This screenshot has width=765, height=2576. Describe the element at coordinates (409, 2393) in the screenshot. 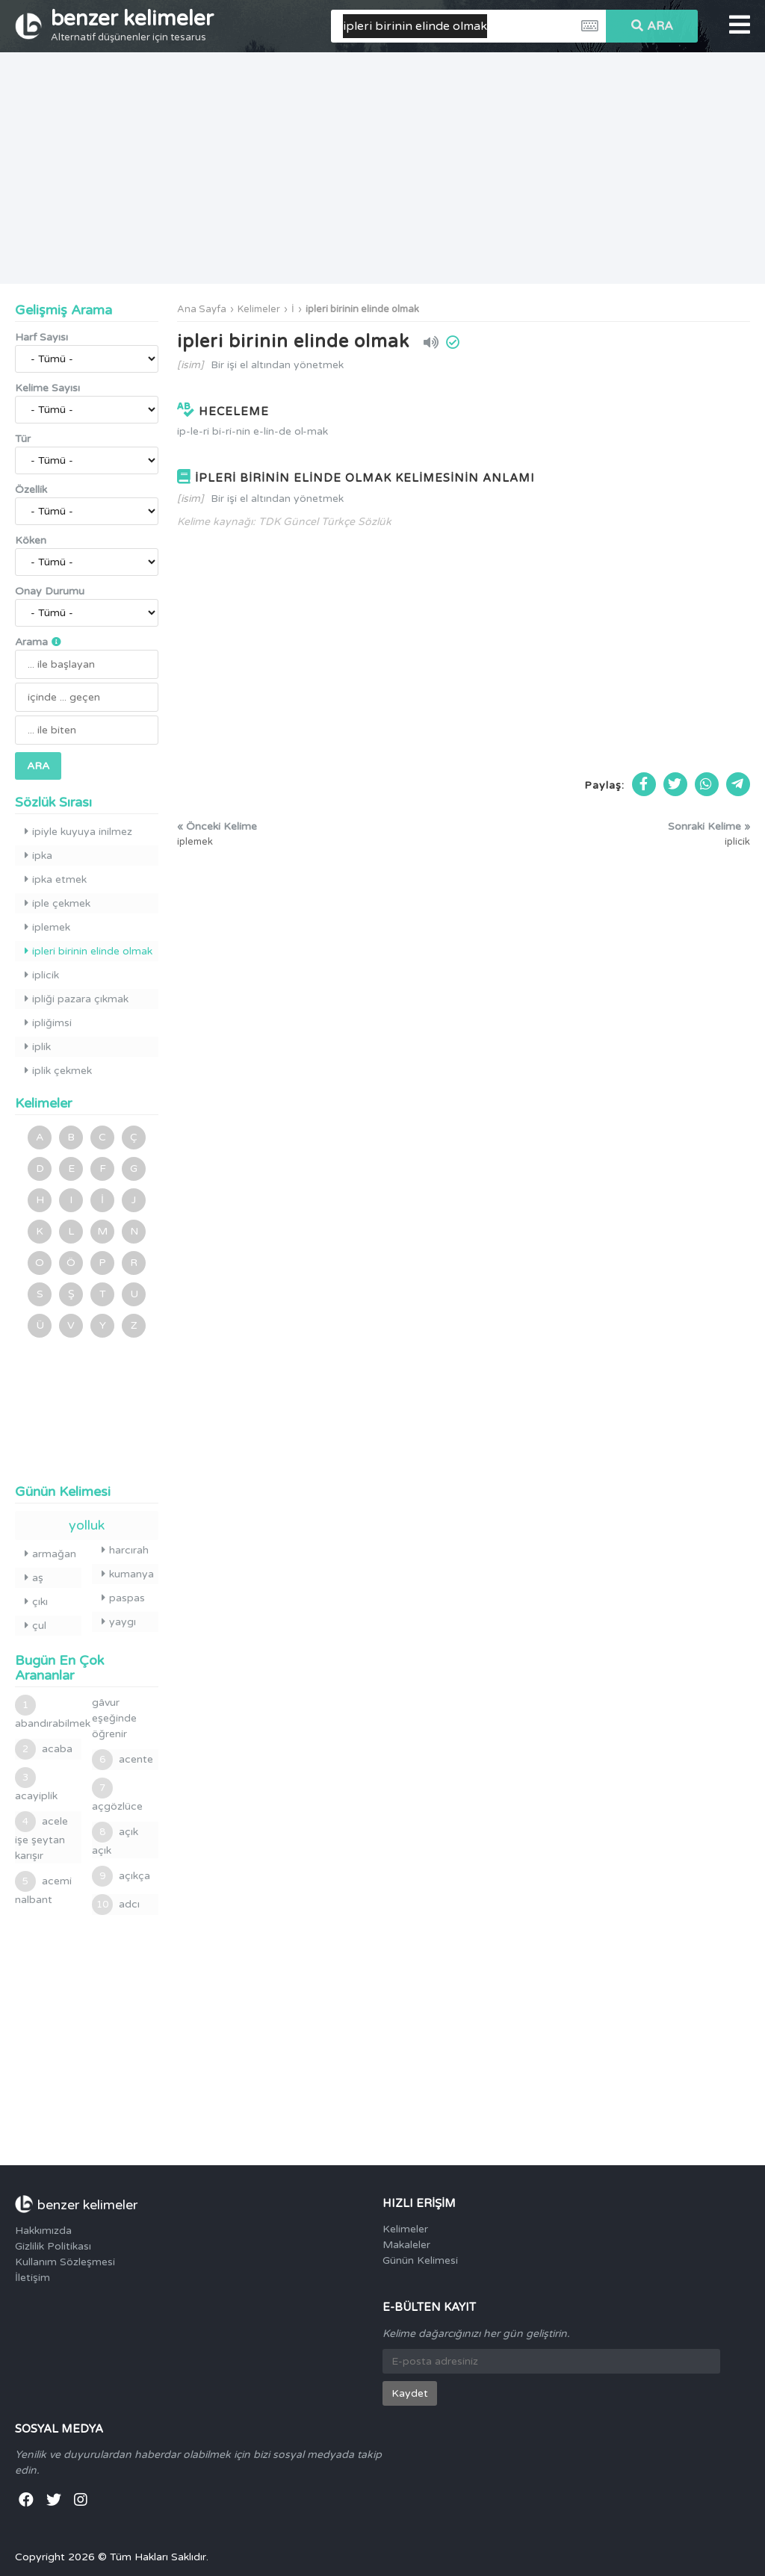

I see `Kaydet` at that location.